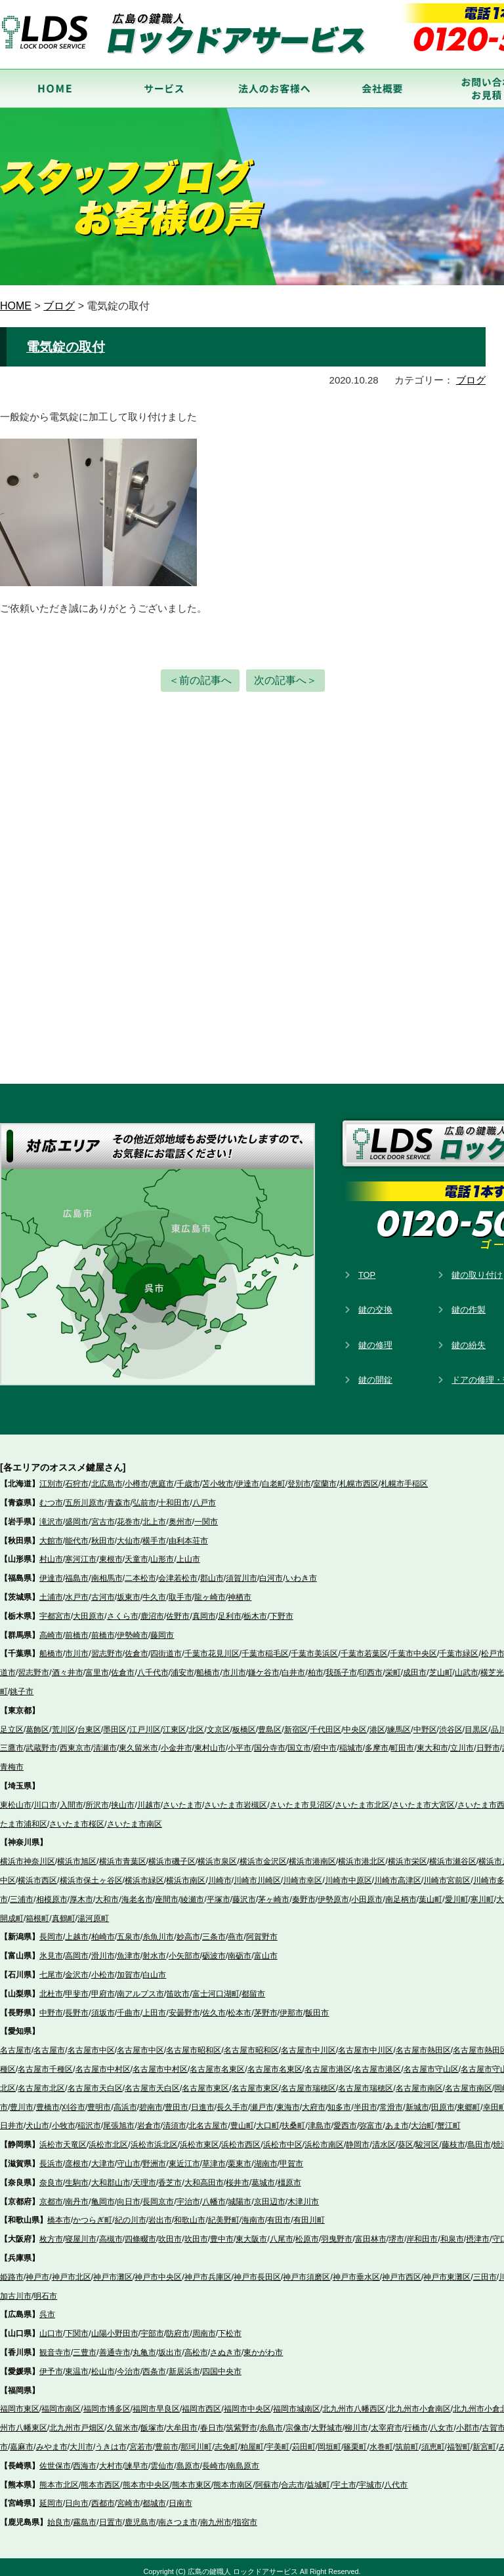  I want to click on 箱根町, so click(37, 1909).